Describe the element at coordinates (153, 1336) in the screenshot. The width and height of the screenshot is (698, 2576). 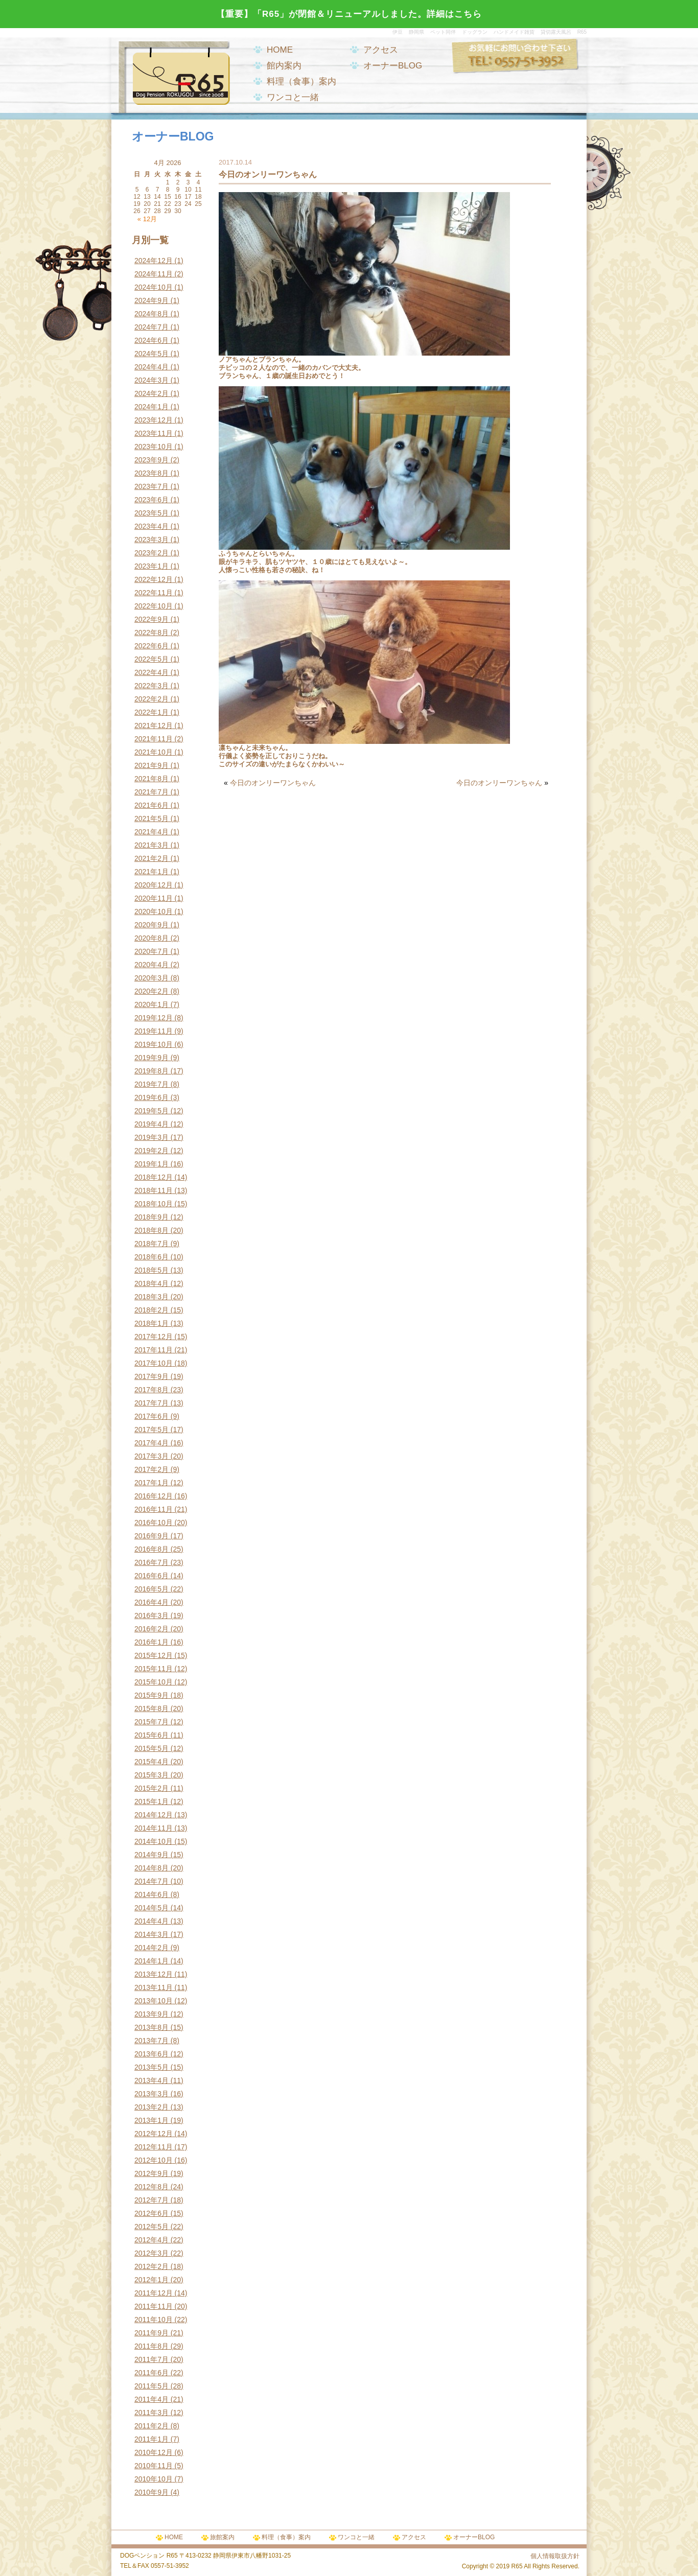
I see `2017年12月` at that location.